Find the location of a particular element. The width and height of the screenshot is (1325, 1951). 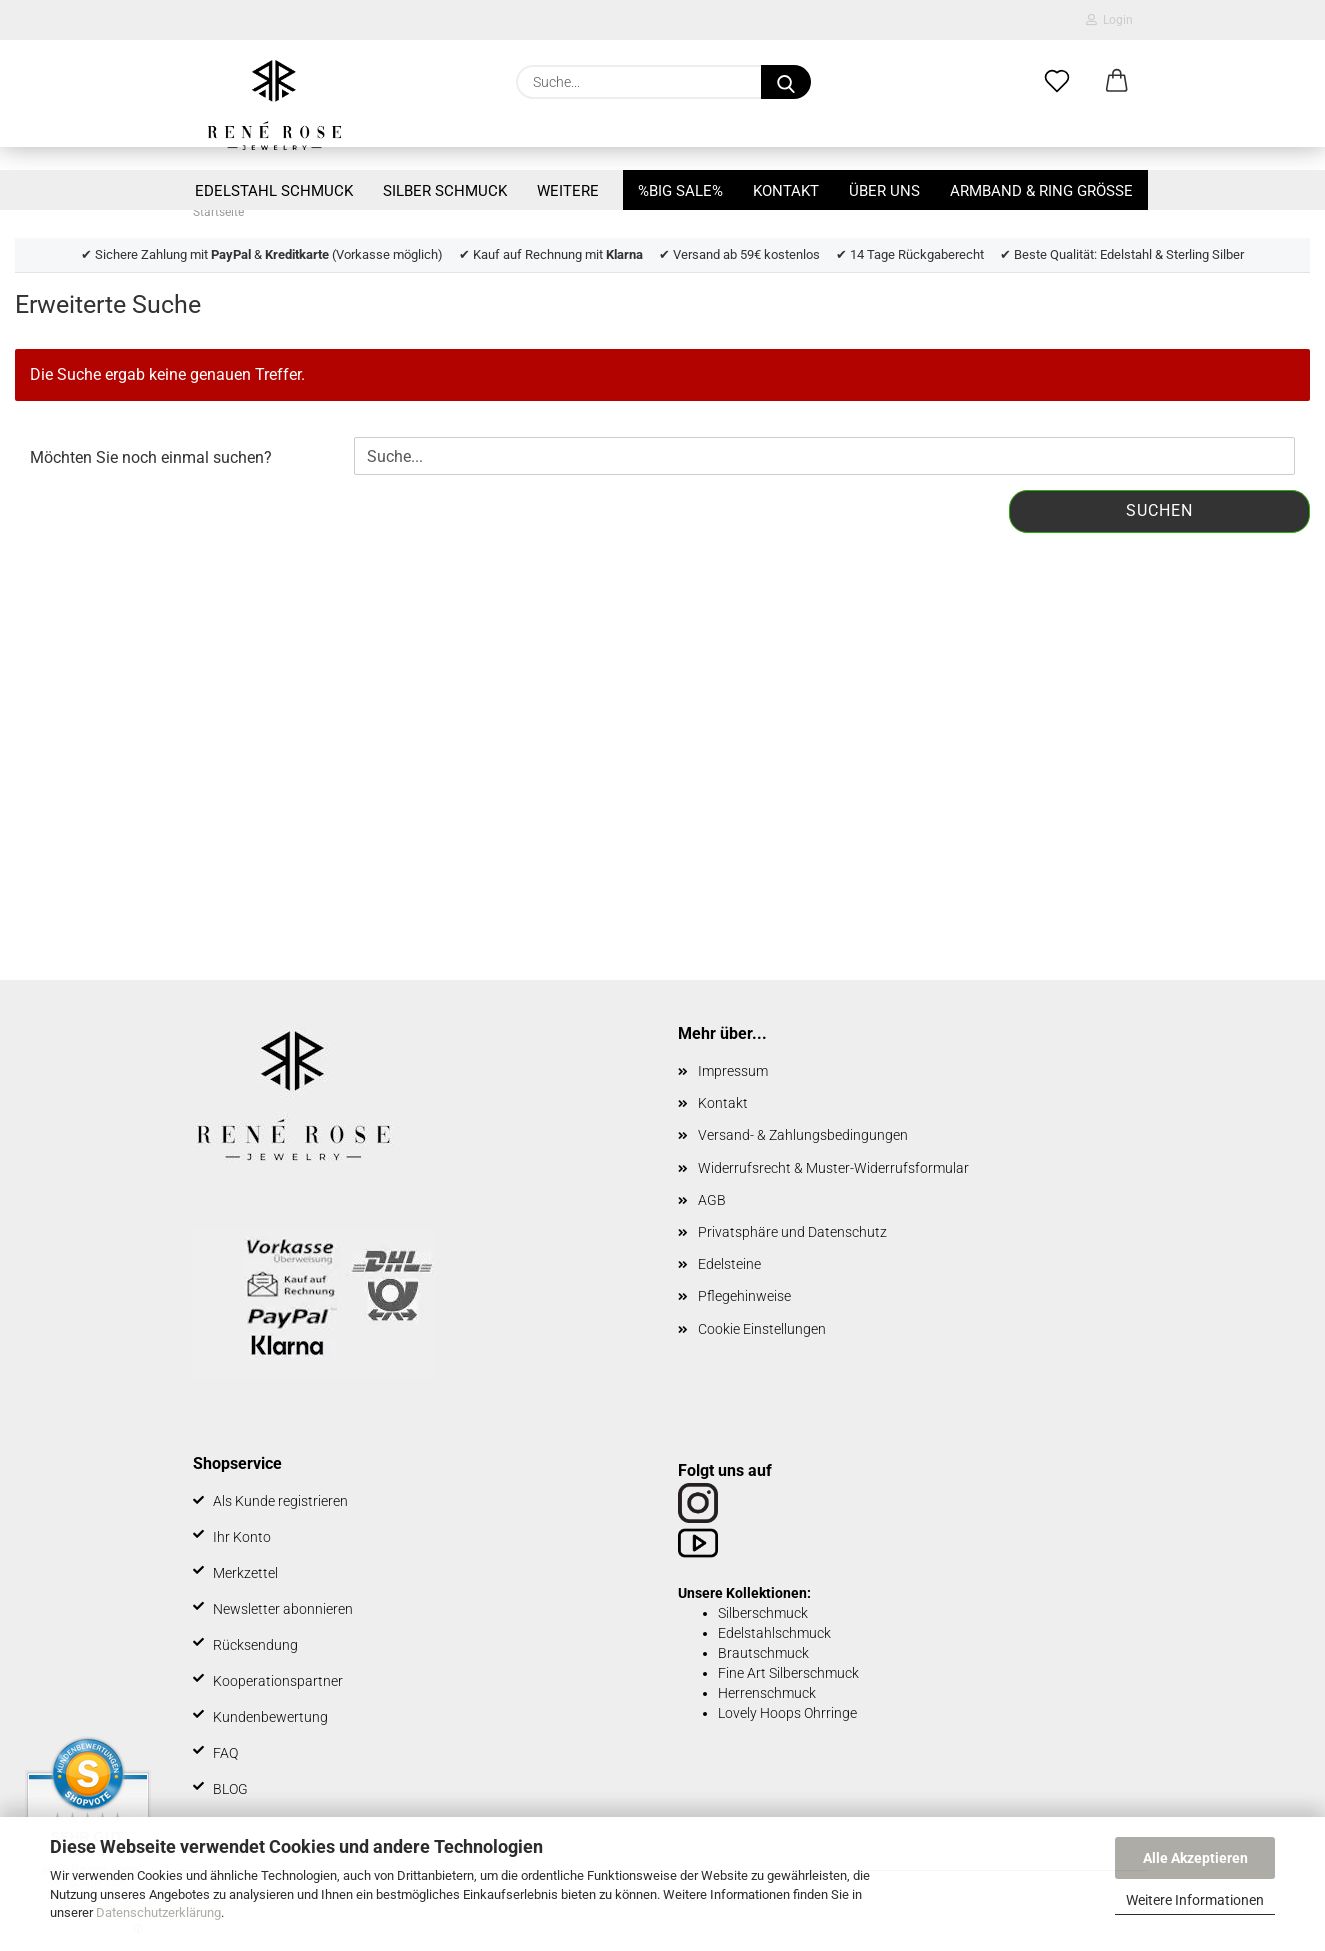

Edelstahlschmuck is located at coordinates (774, 1633).